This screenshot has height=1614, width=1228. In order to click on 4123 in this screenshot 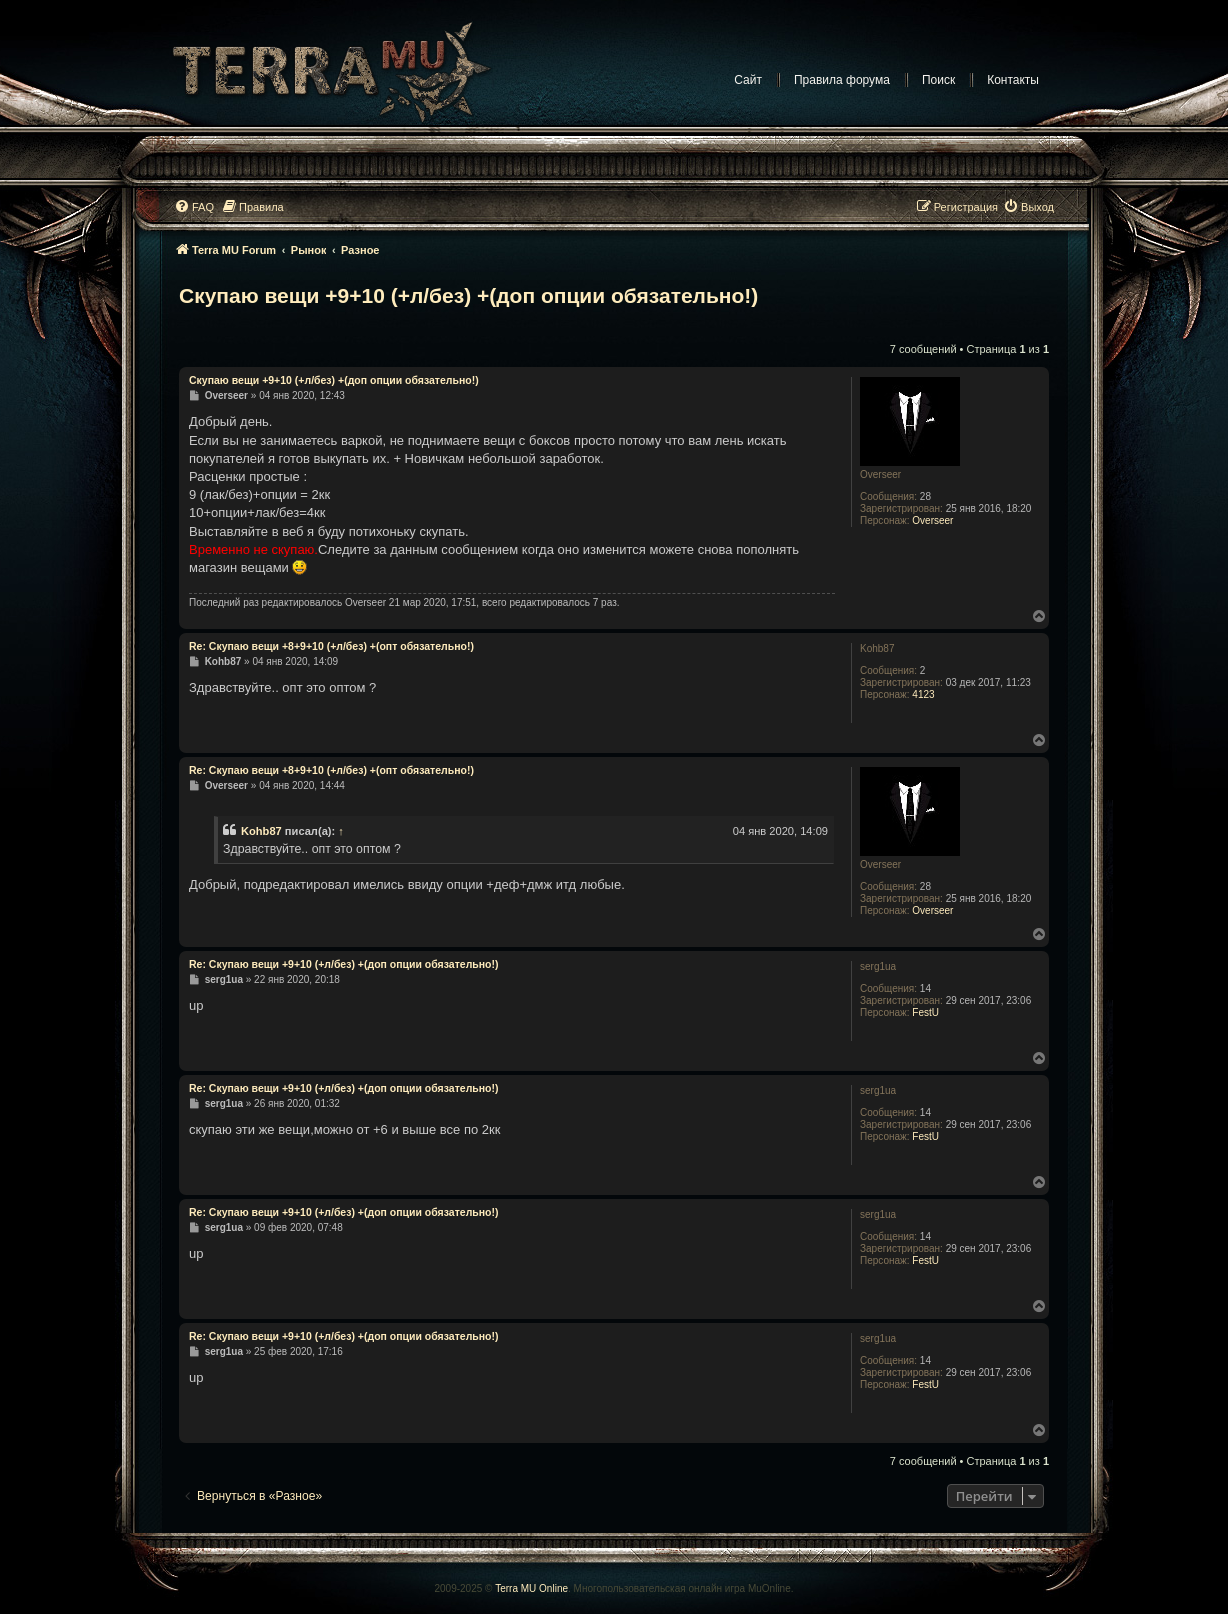, I will do `click(923, 694)`.